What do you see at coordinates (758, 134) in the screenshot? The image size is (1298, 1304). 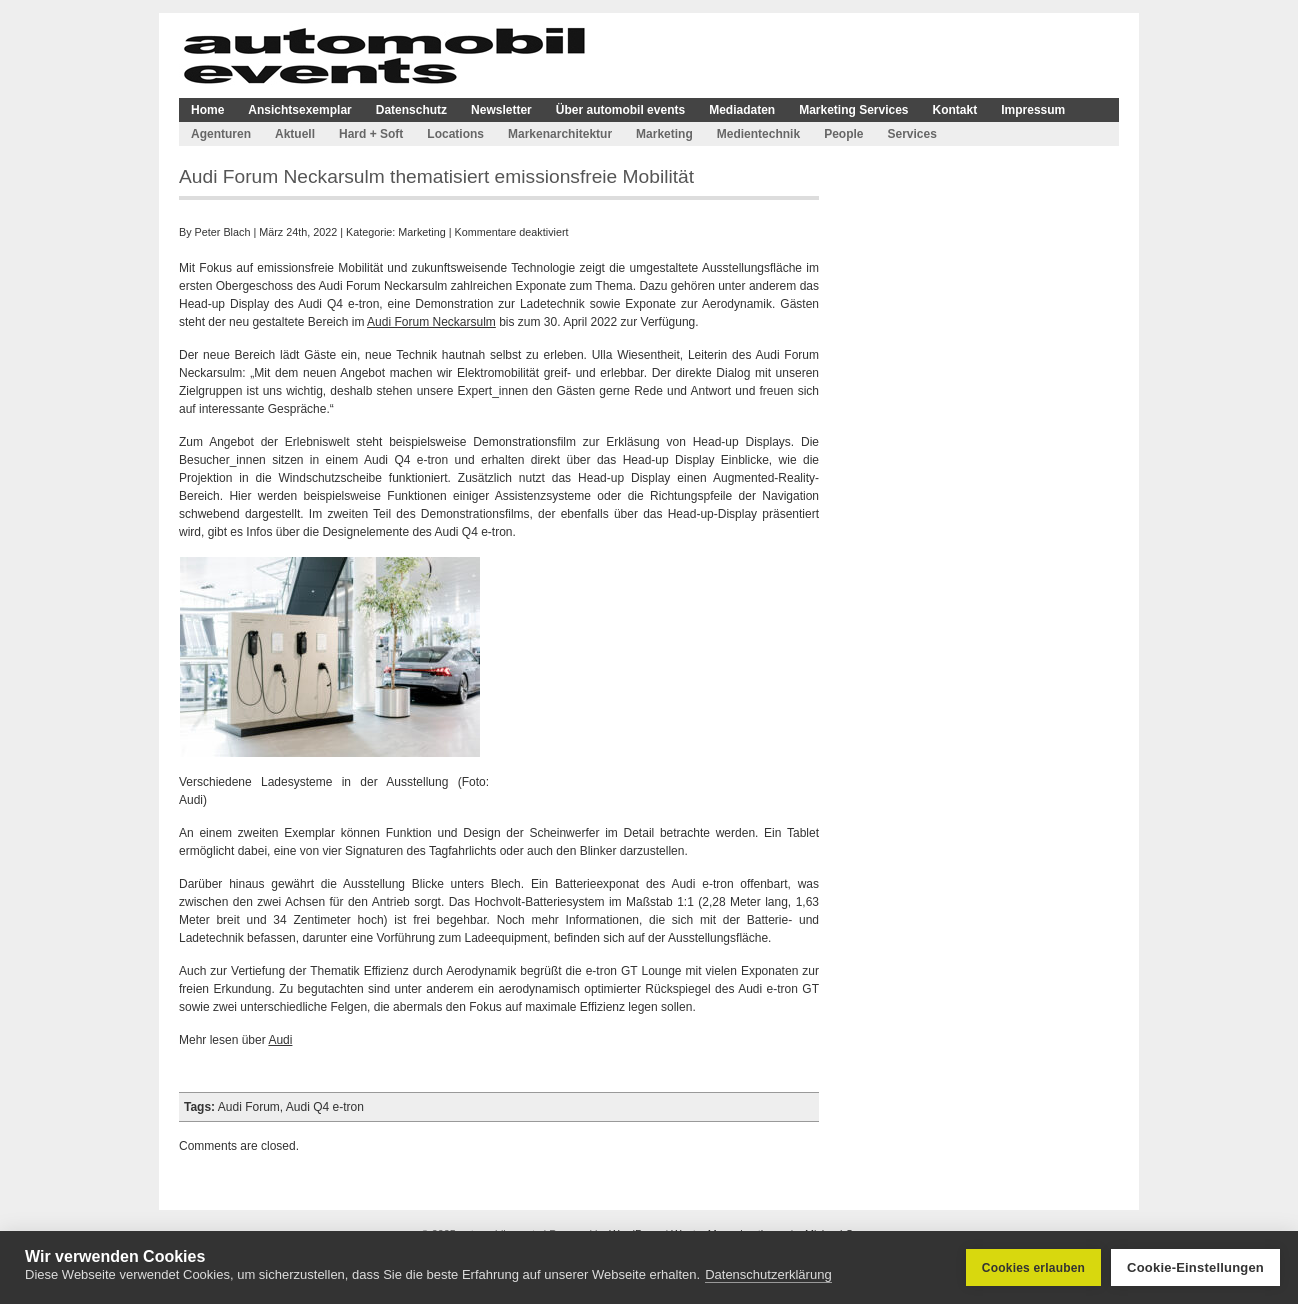 I see `Medientechnik` at bounding box center [758, 134].